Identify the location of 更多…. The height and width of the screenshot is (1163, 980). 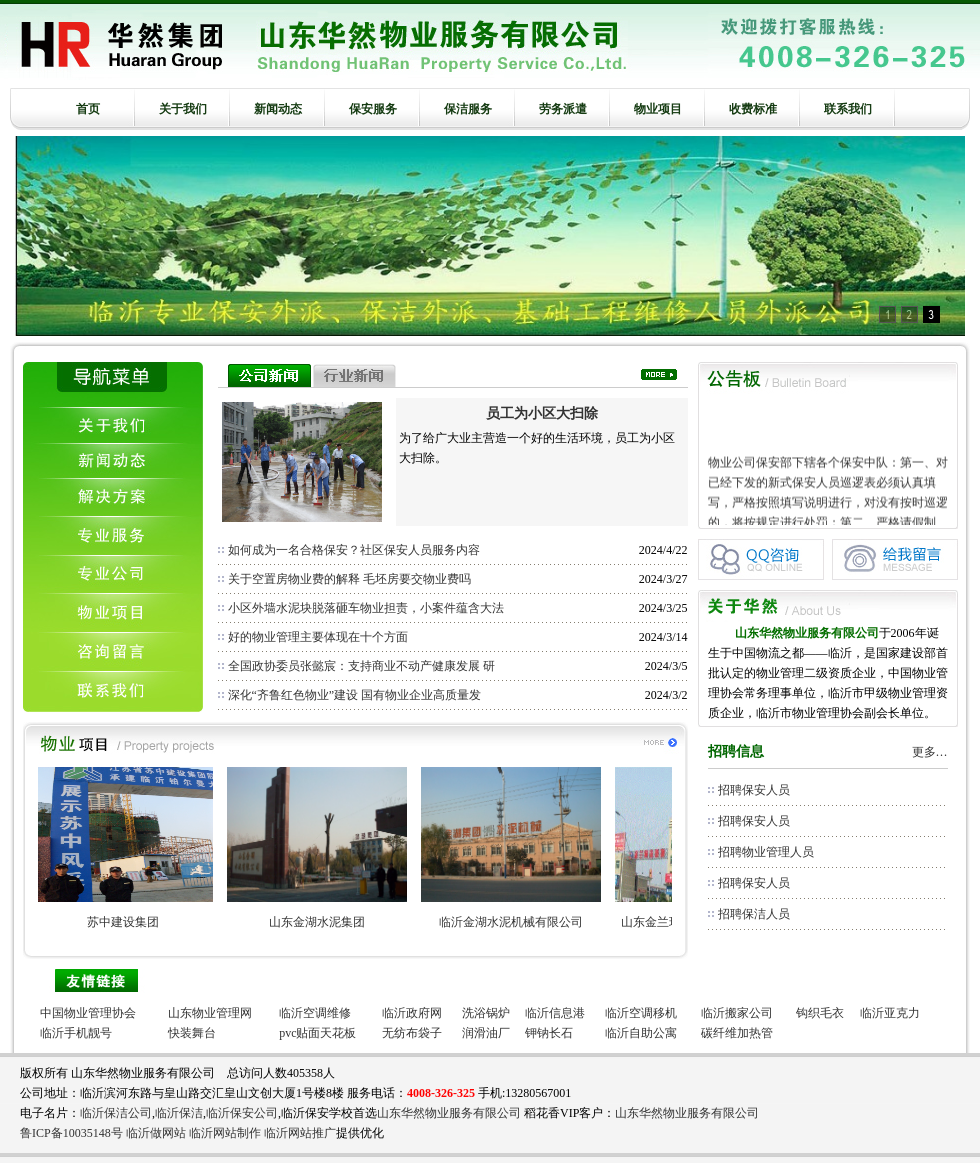
(930, 752).